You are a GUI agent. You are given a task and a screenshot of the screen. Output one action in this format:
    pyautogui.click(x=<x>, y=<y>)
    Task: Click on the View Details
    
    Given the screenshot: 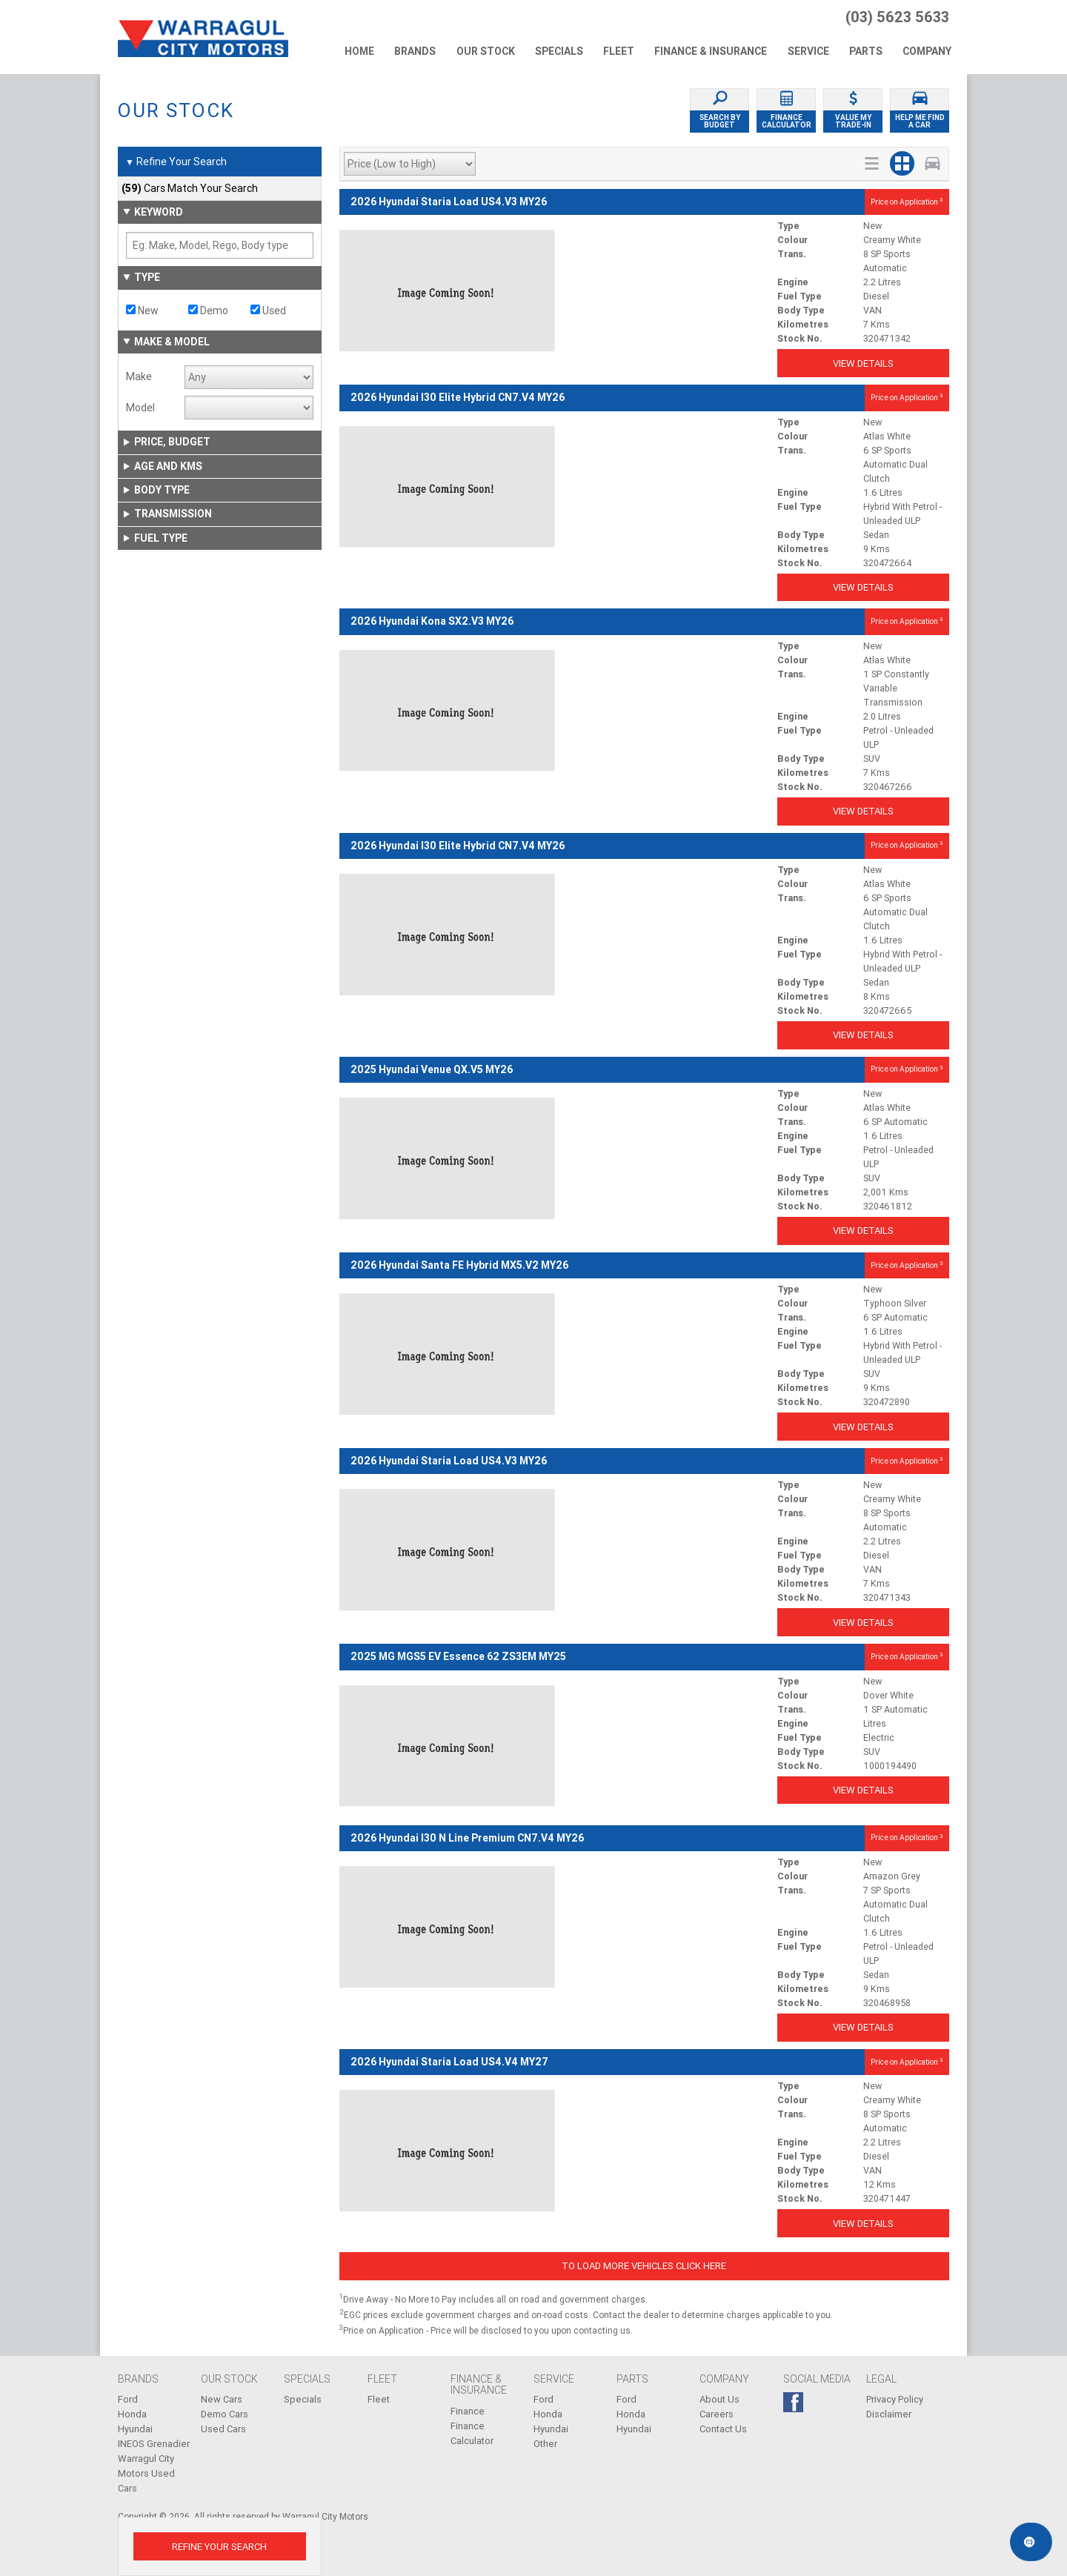 What is the action you would take?
    pyautogui.click(x=863, y=363)
    